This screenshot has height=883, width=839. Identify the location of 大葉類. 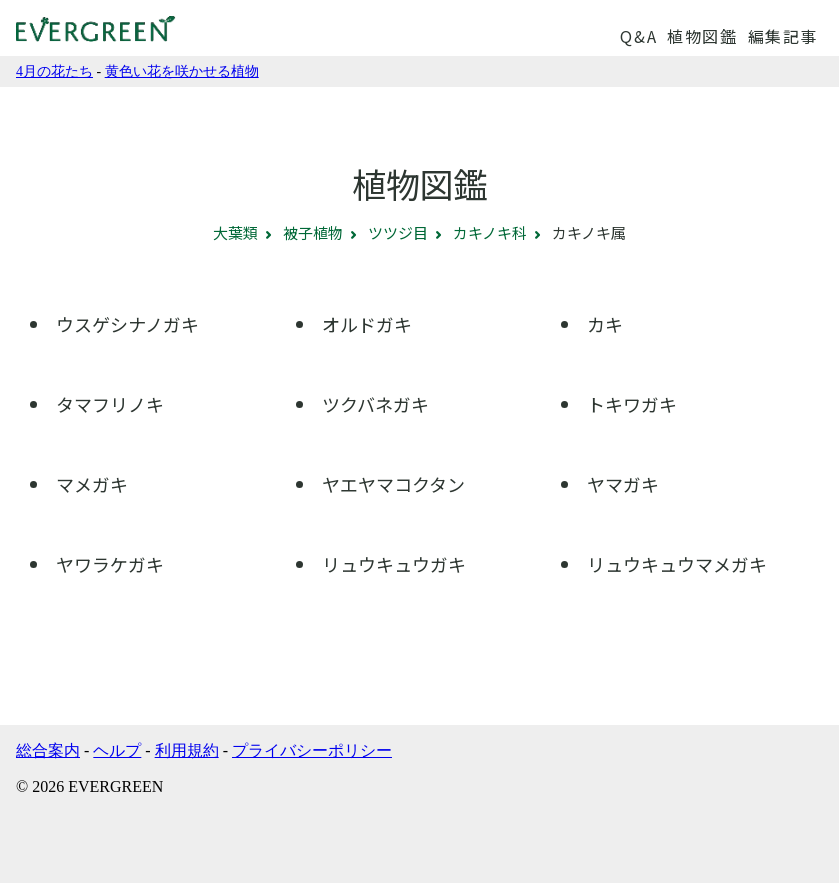
(235, 232).